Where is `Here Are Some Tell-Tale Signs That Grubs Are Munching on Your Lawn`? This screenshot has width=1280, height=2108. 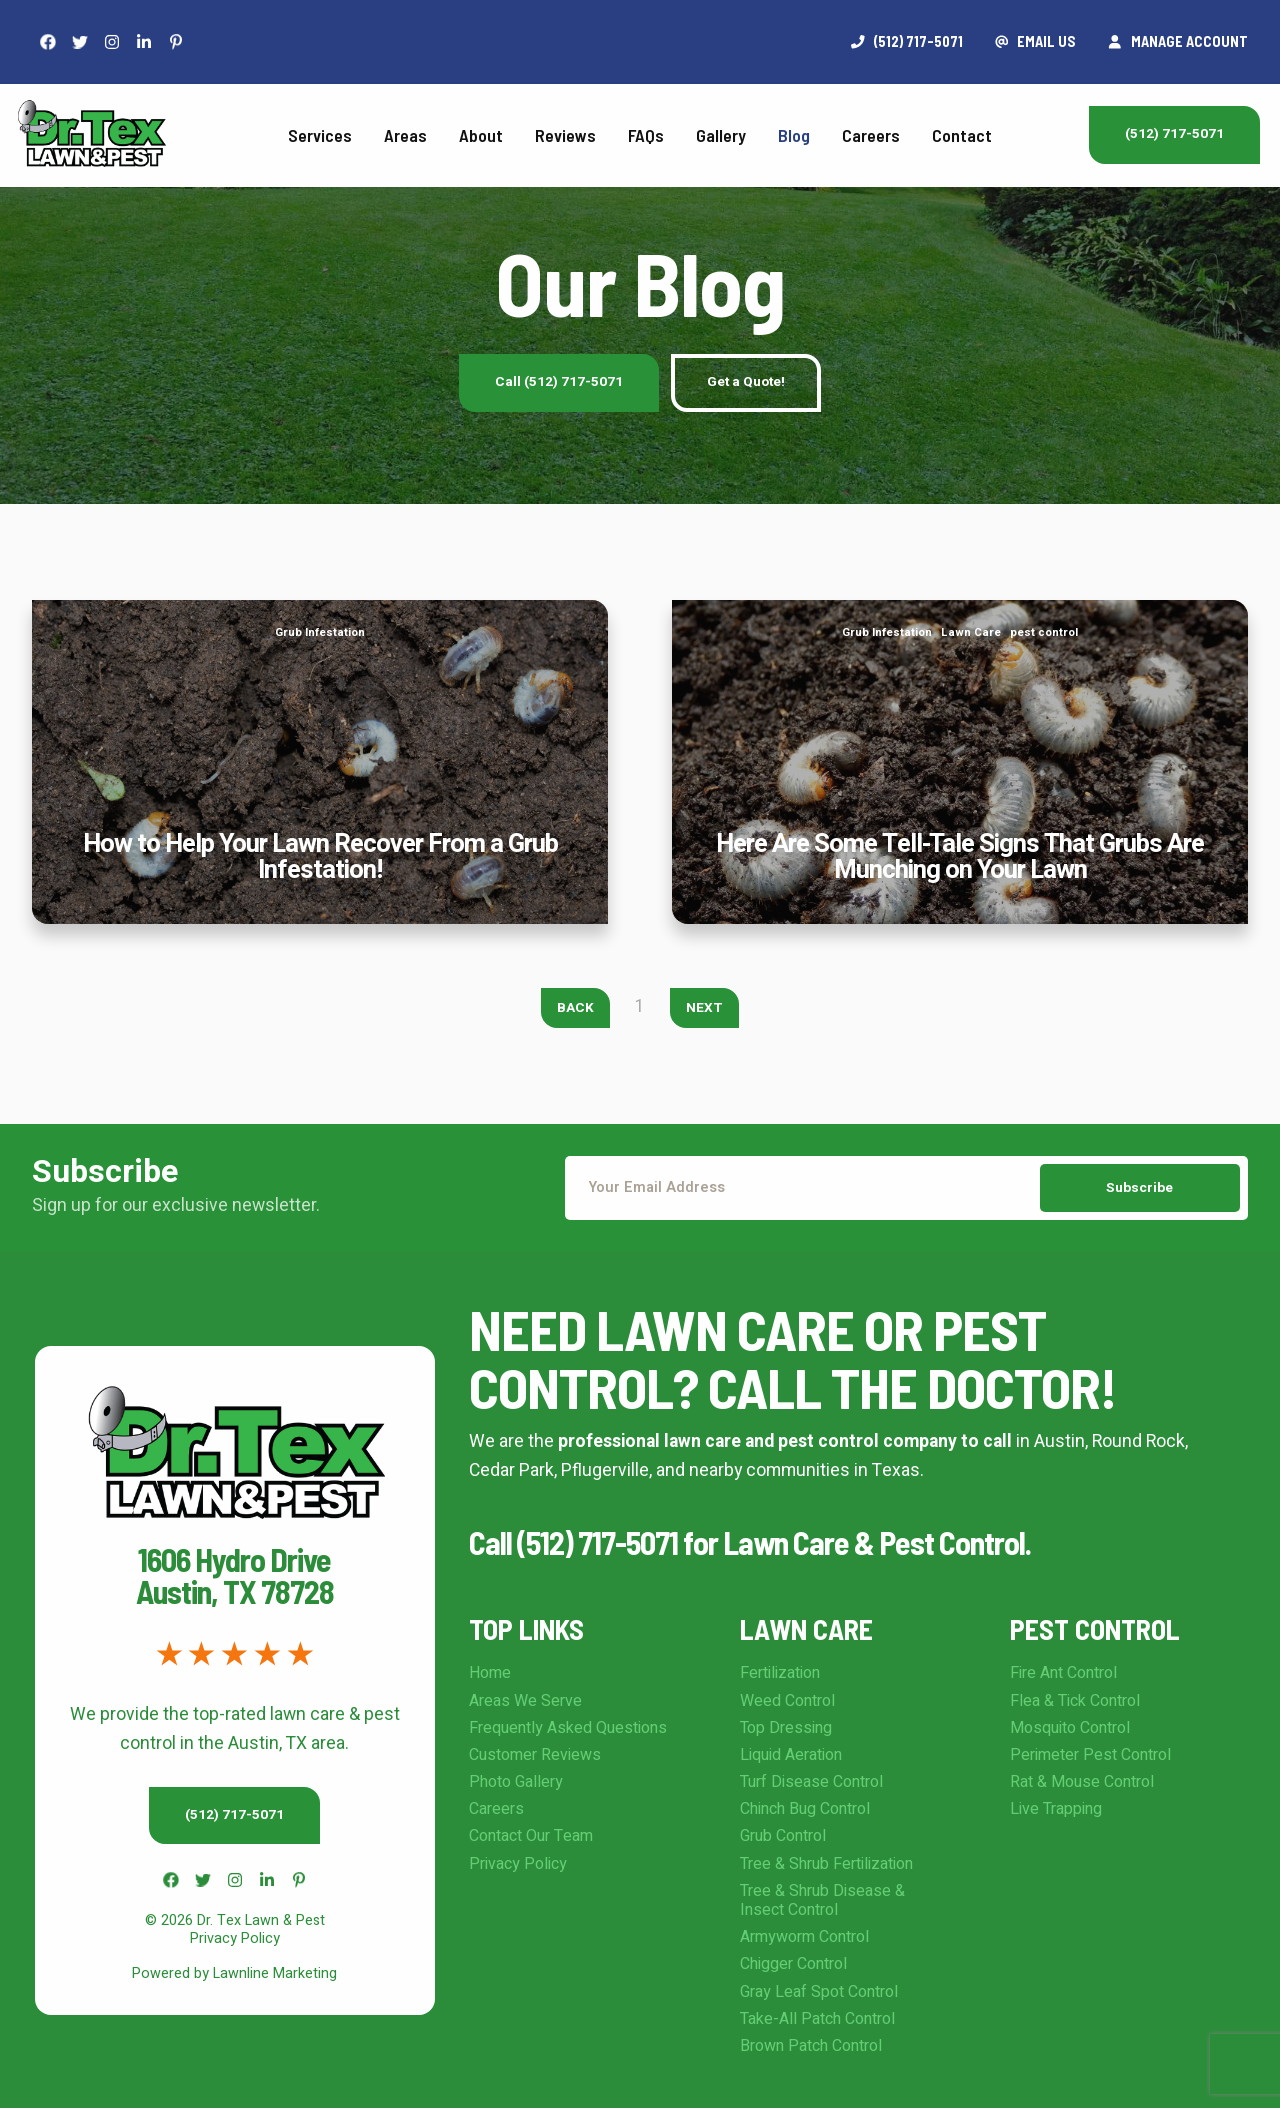 Here Are Some Tell-Tale Signs That Grubs Are Munching on Your Lawn is located at coordinates (960, 613).